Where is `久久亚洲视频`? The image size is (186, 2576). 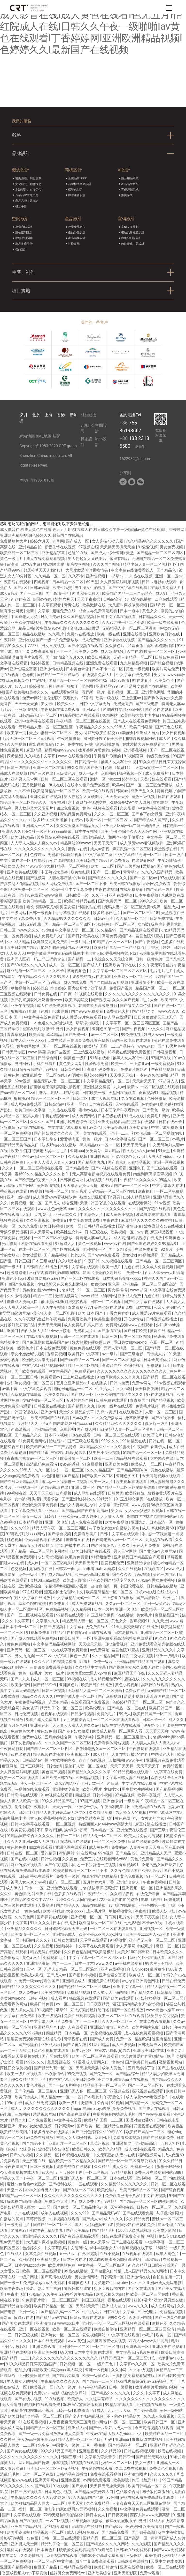 久久亚洲视频 is located at coordinates (46, 814).